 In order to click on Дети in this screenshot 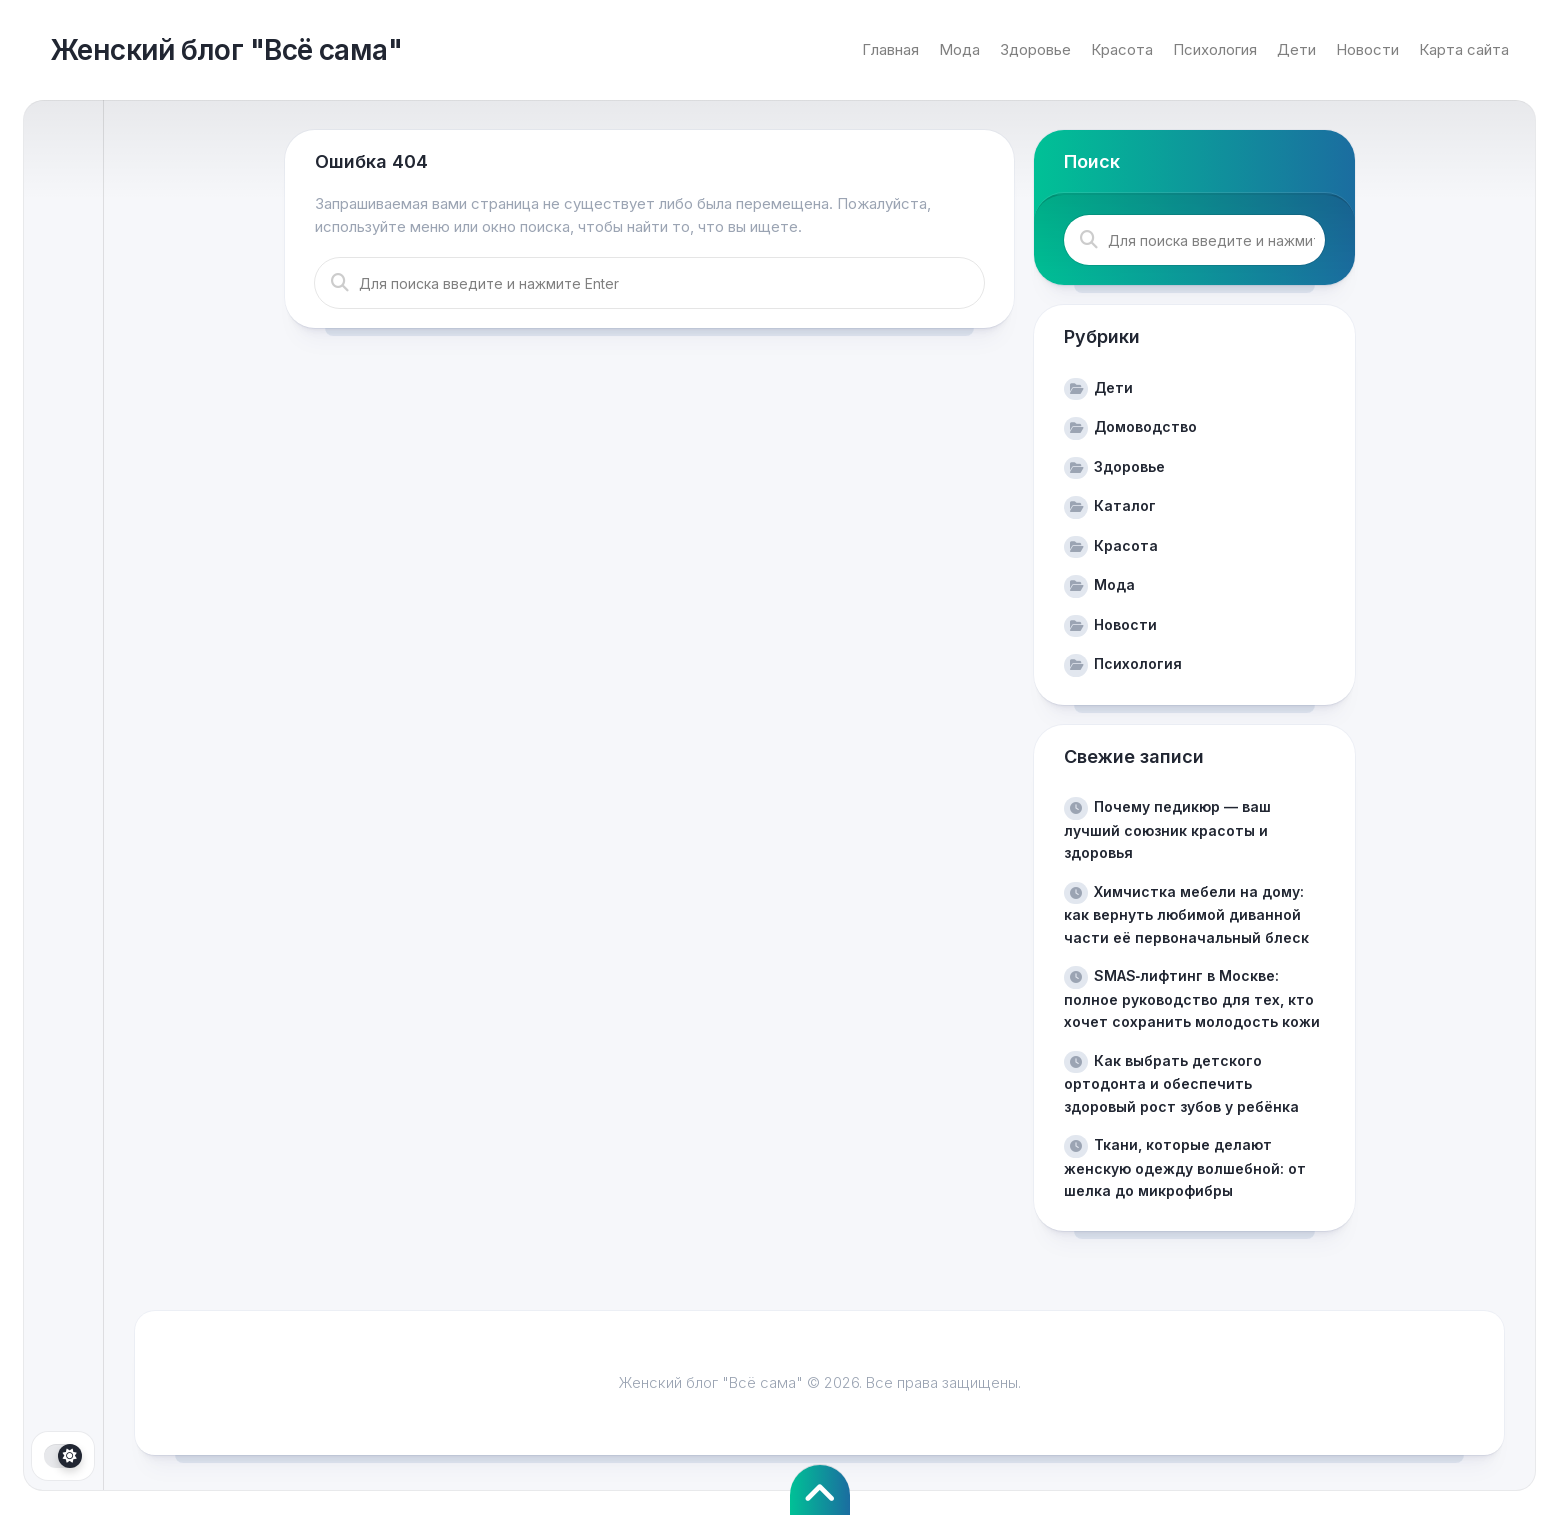, I will do `click(1296, 49)`.